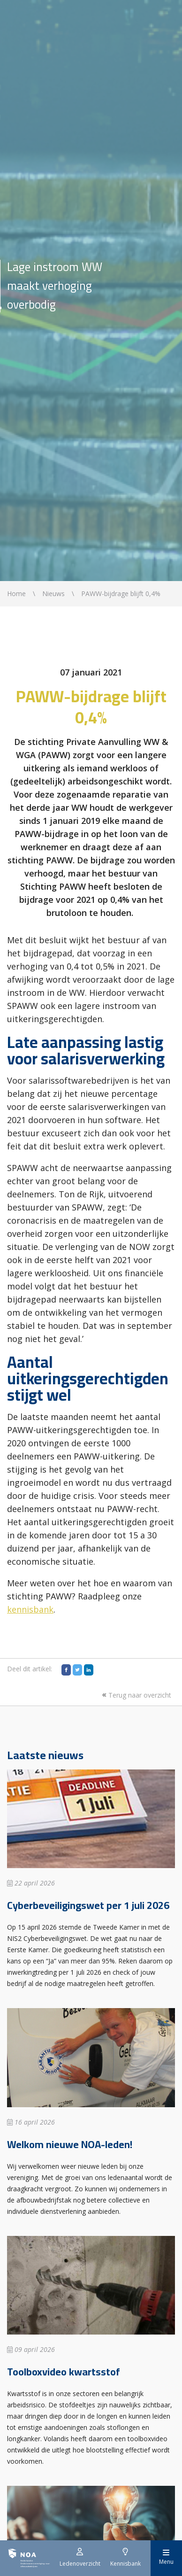 This screenshot has width=182, height=2576. I want to click on kennisbank, so click(30, 1609).